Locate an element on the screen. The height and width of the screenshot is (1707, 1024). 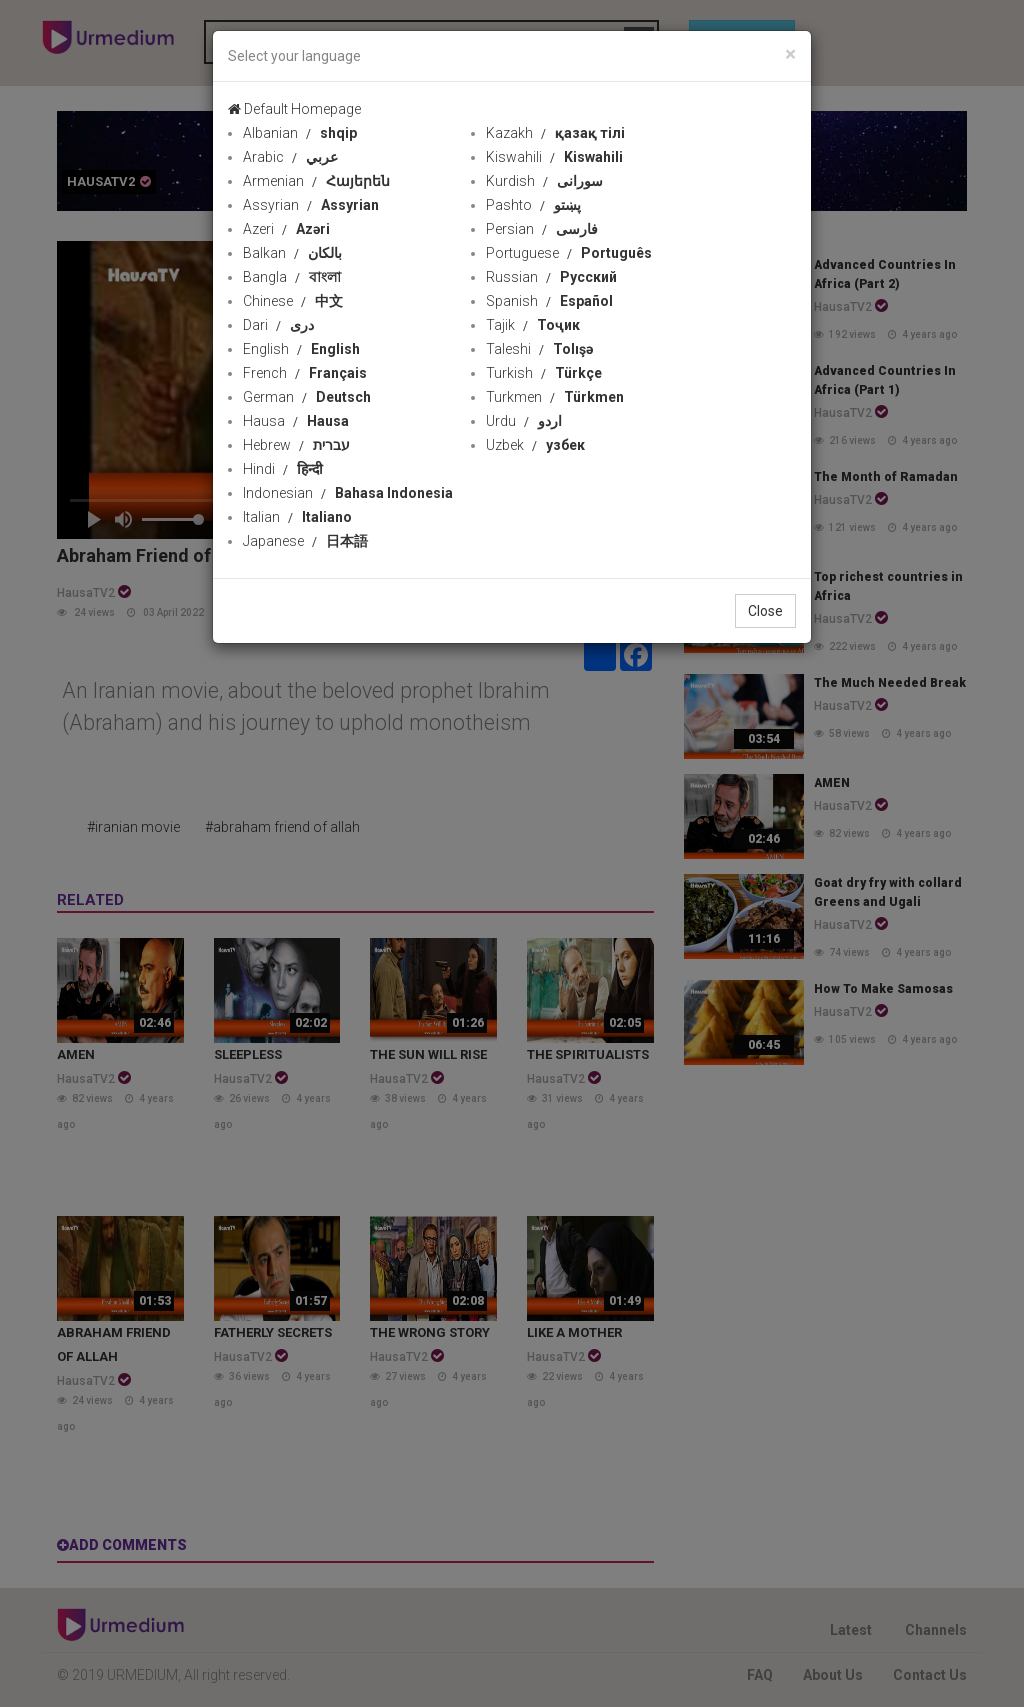
Chinese is located at coordinates (293, 301).